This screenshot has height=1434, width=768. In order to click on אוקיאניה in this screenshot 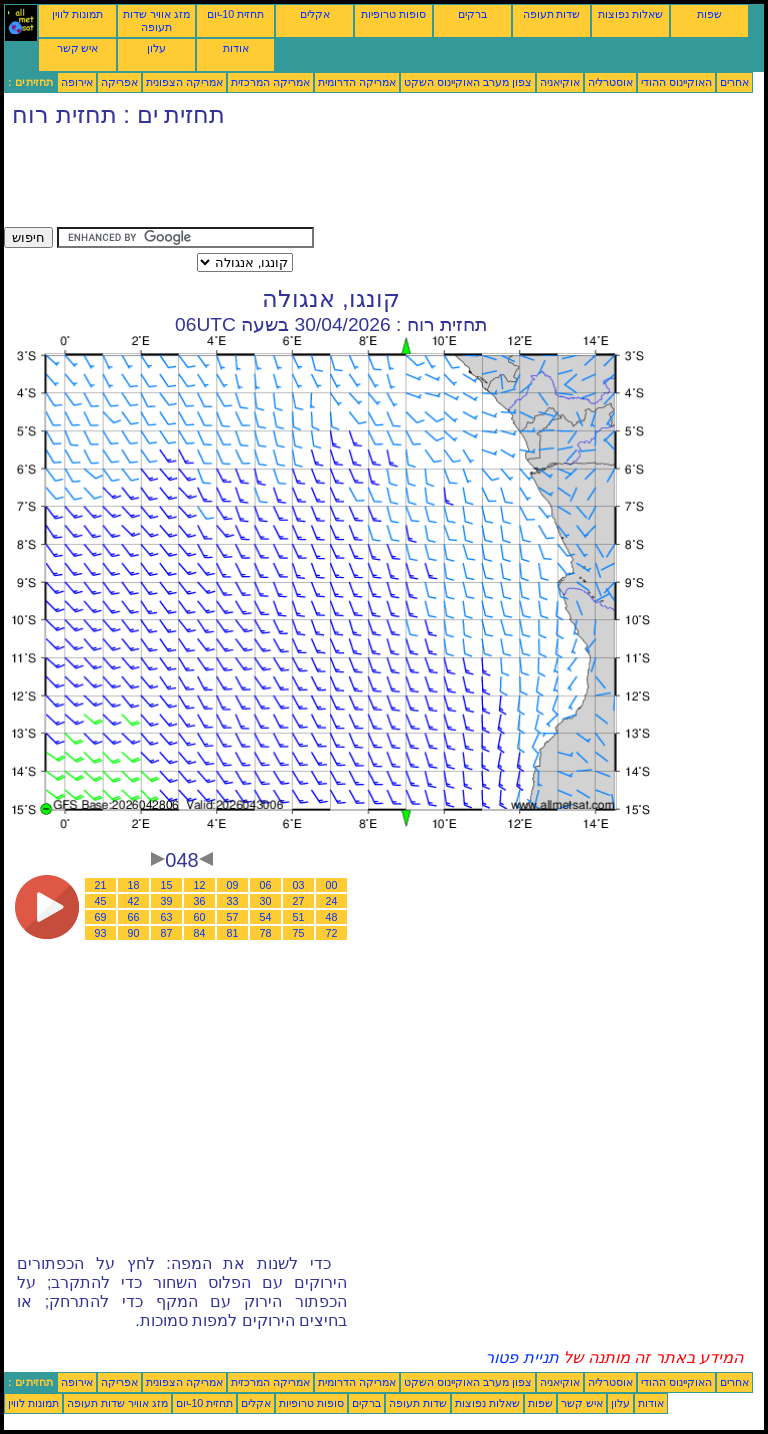, I will do `click(560, 82)`.